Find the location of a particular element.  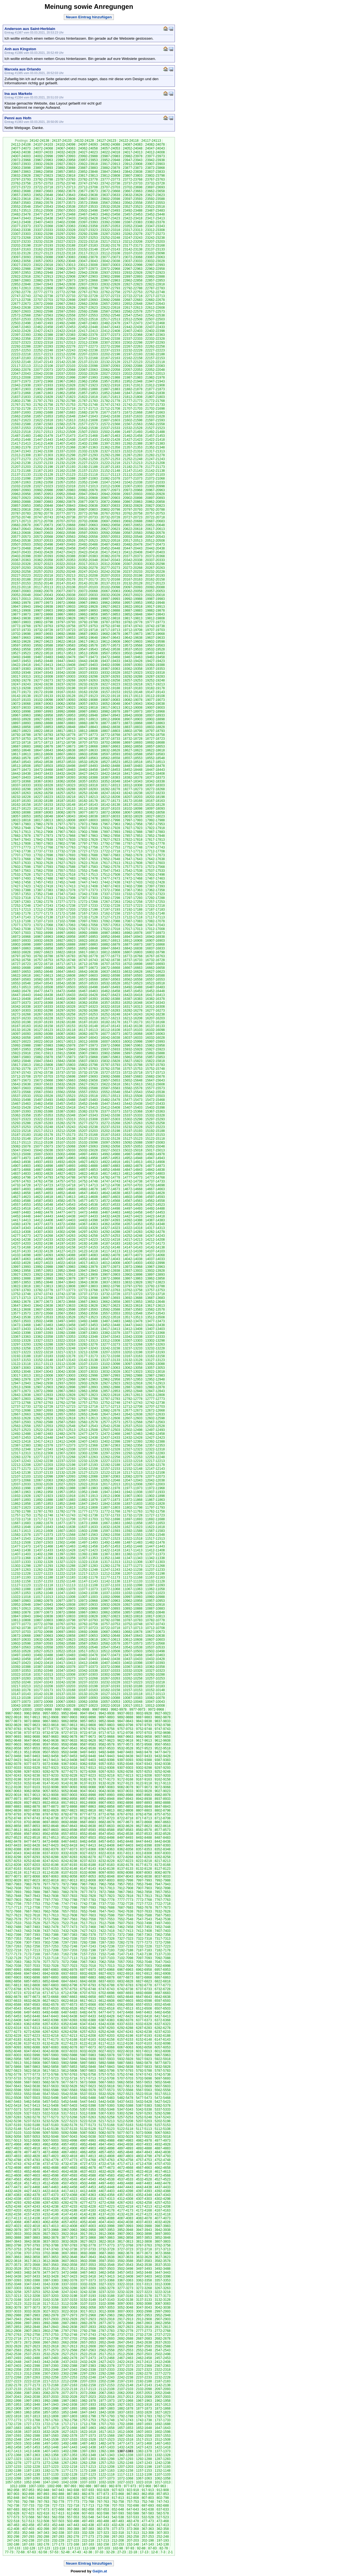

20007-20003 is located at coordinates (66, 599).